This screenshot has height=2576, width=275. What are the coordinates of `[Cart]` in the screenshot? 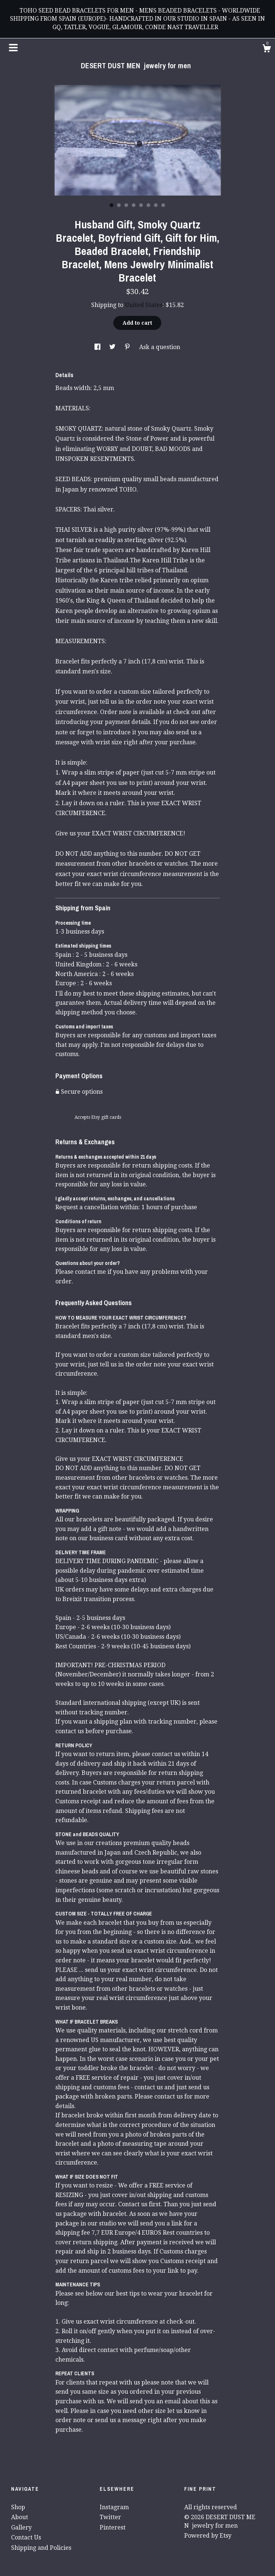 It's located at (266, 49).